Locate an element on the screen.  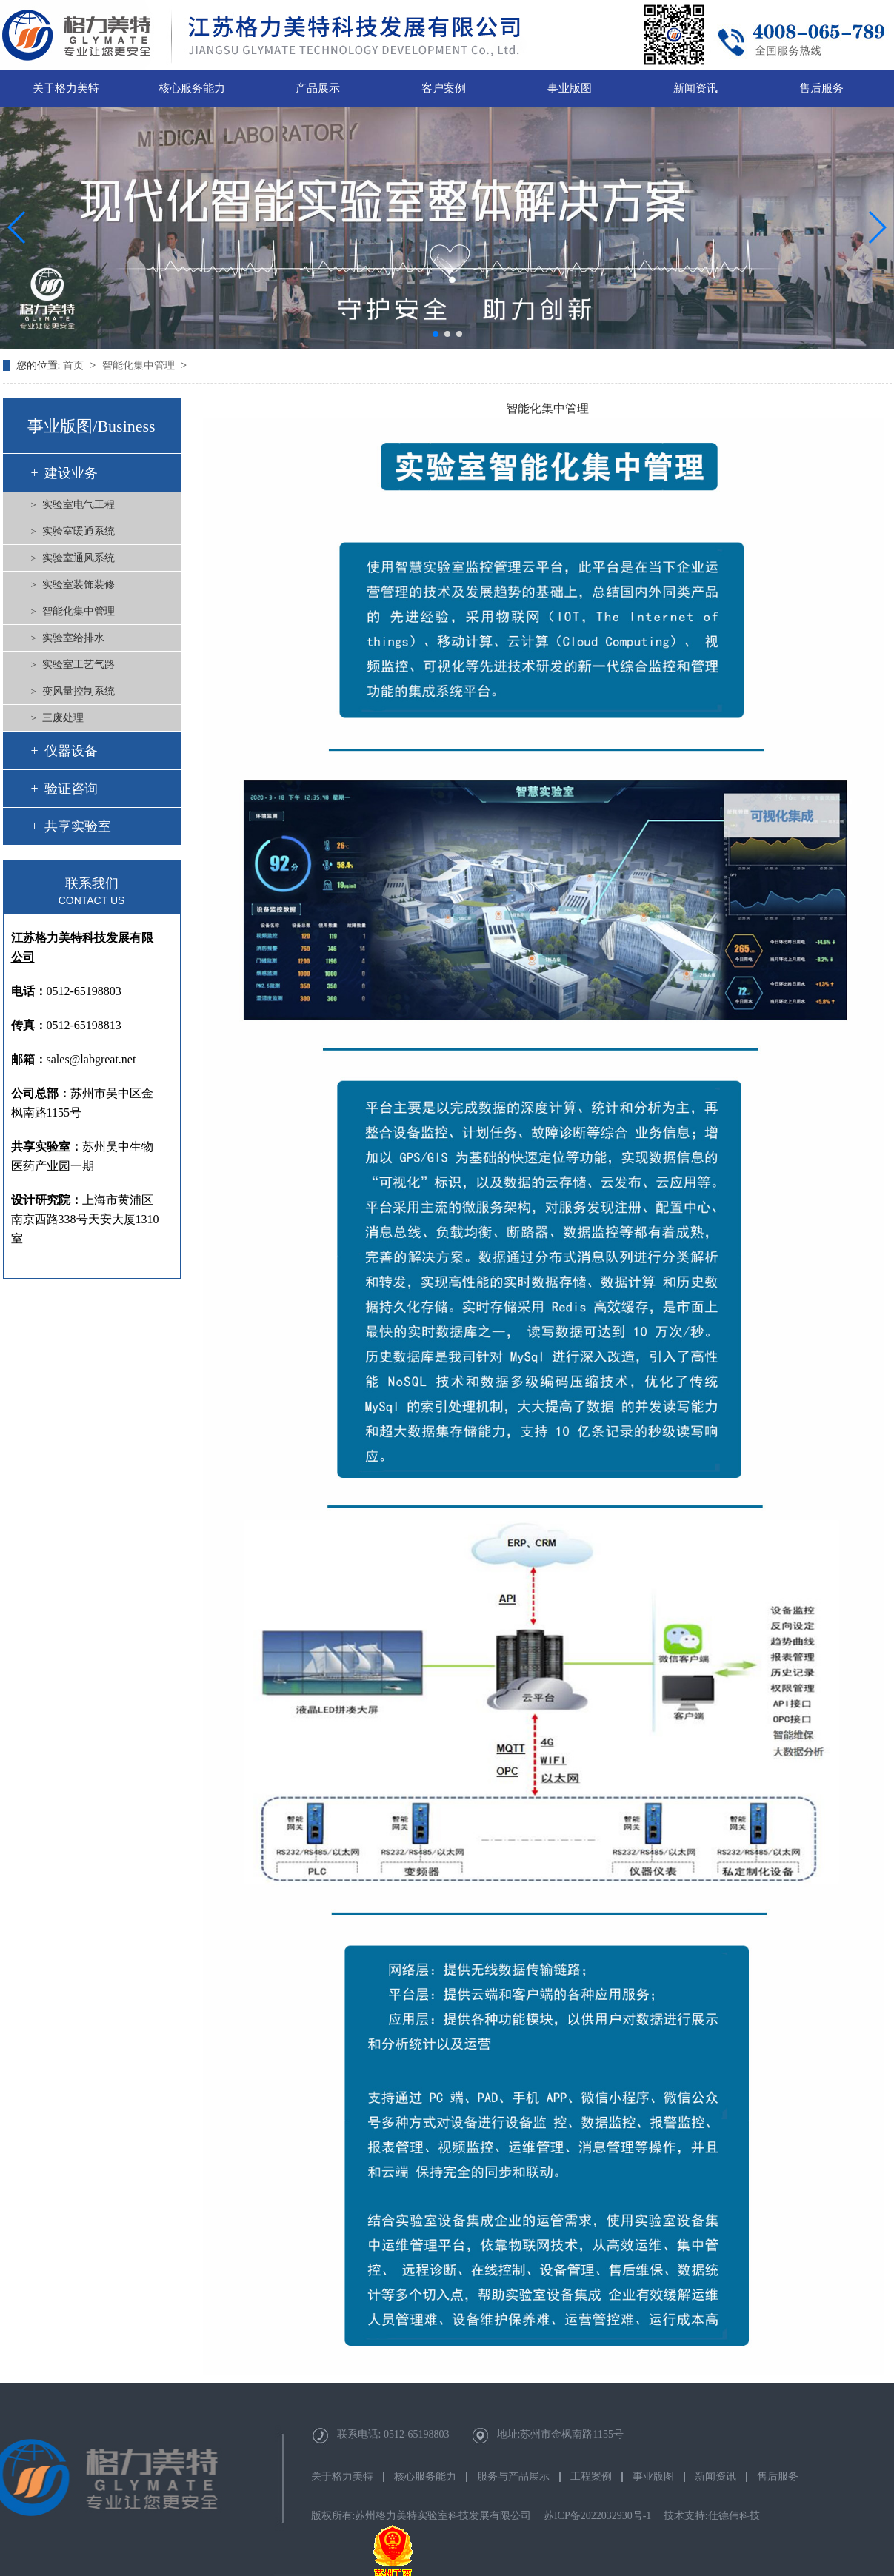
客户案例 is located at coordinates (443, 88).